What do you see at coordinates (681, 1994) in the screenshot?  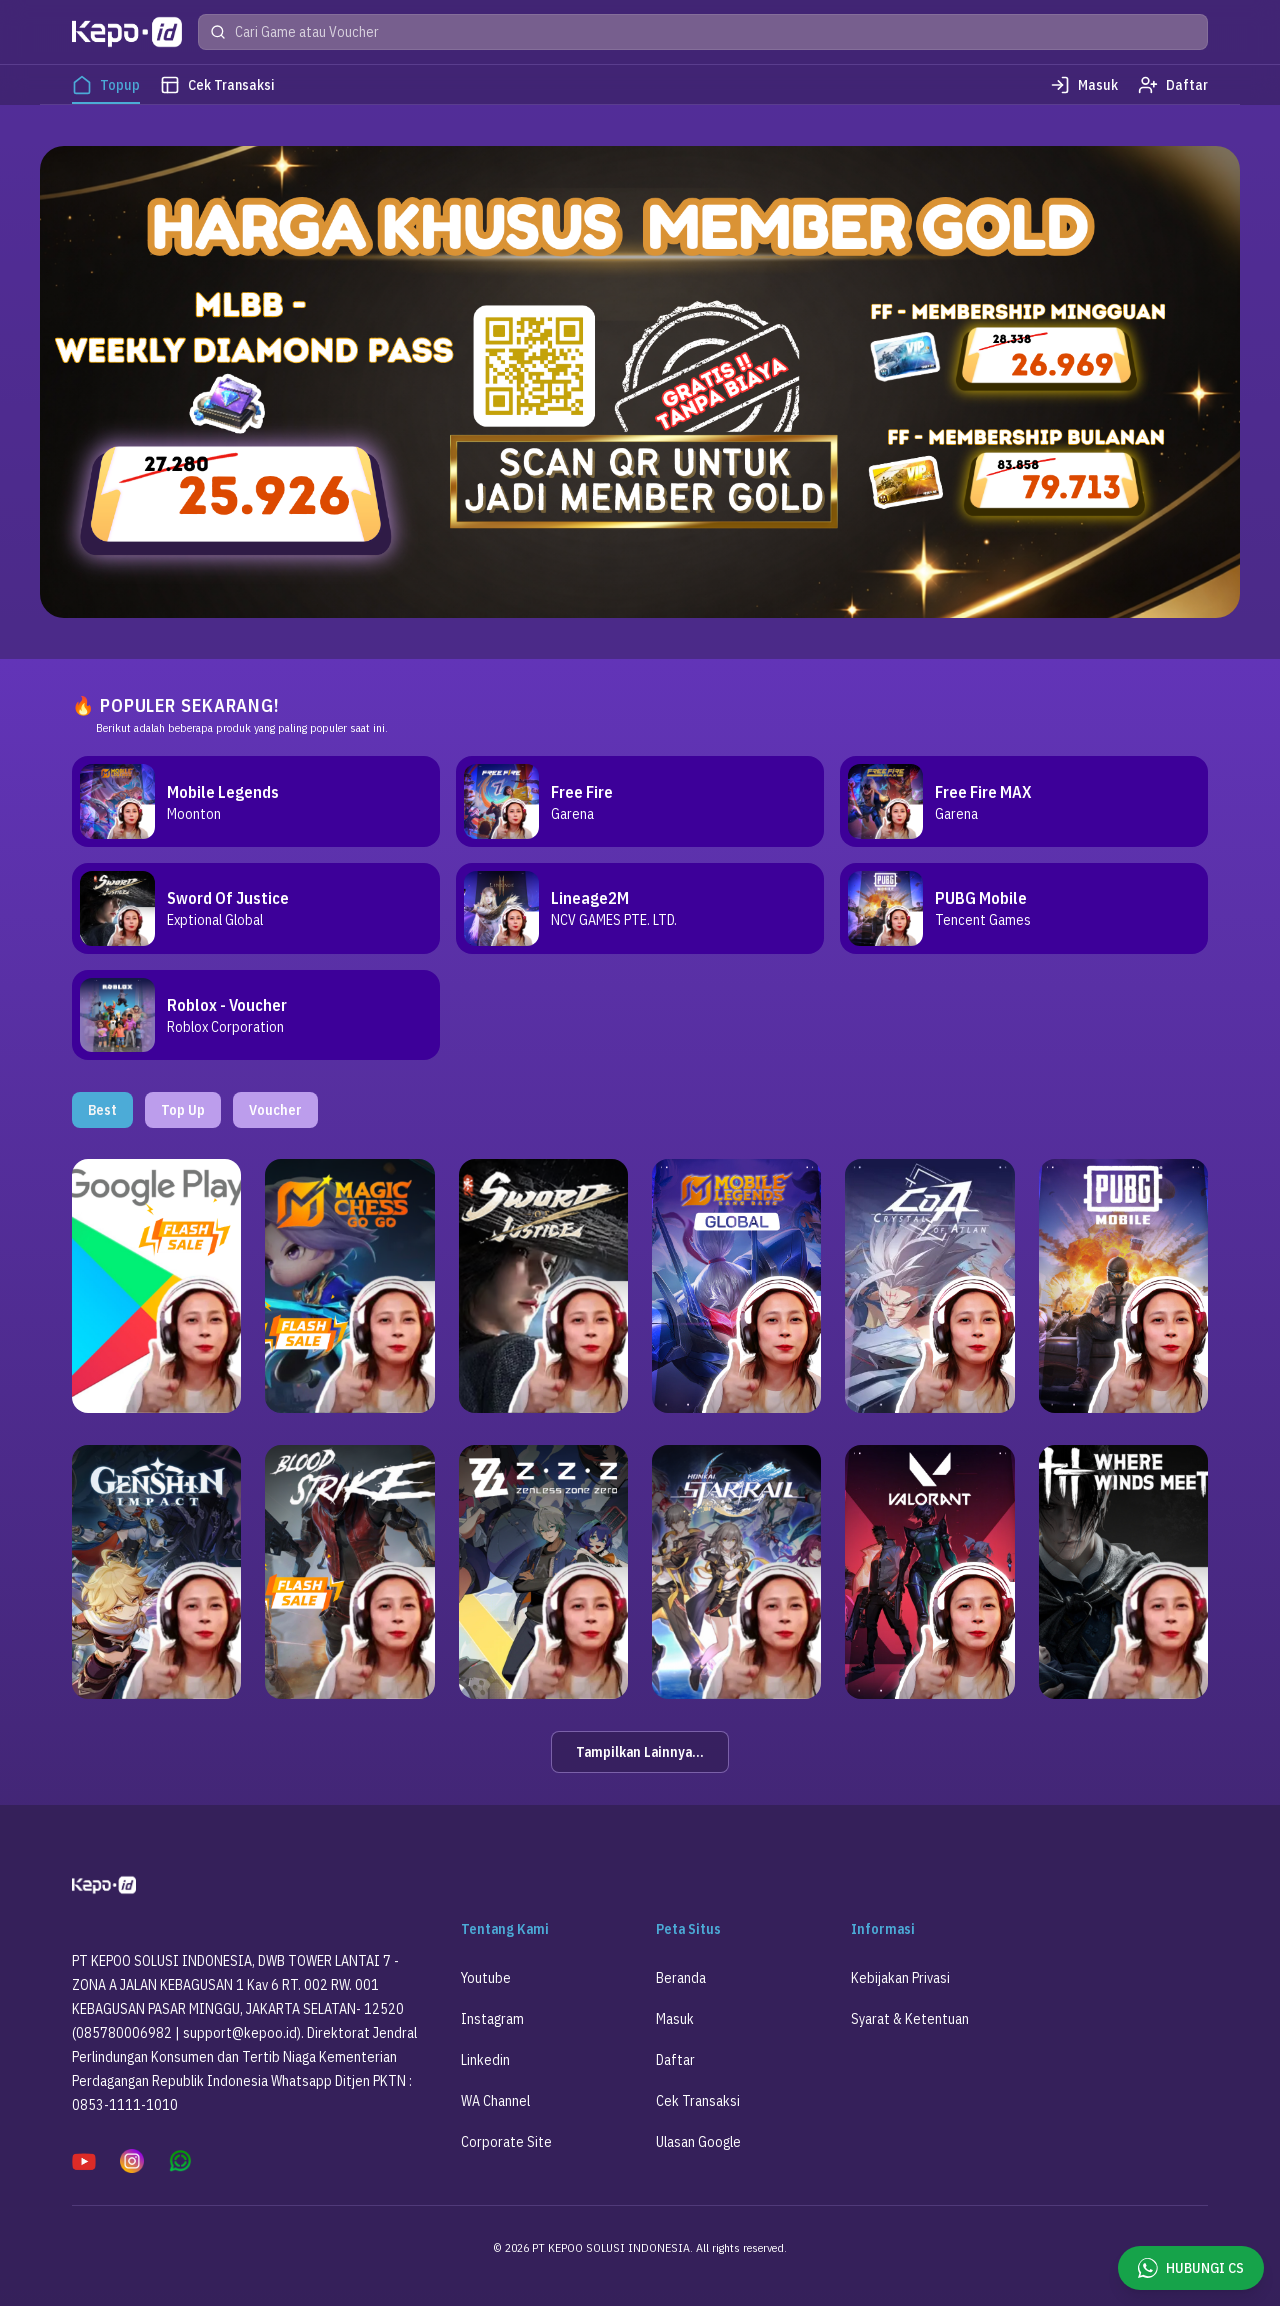 I see `Beranda` at bounding box center [681, 1994].